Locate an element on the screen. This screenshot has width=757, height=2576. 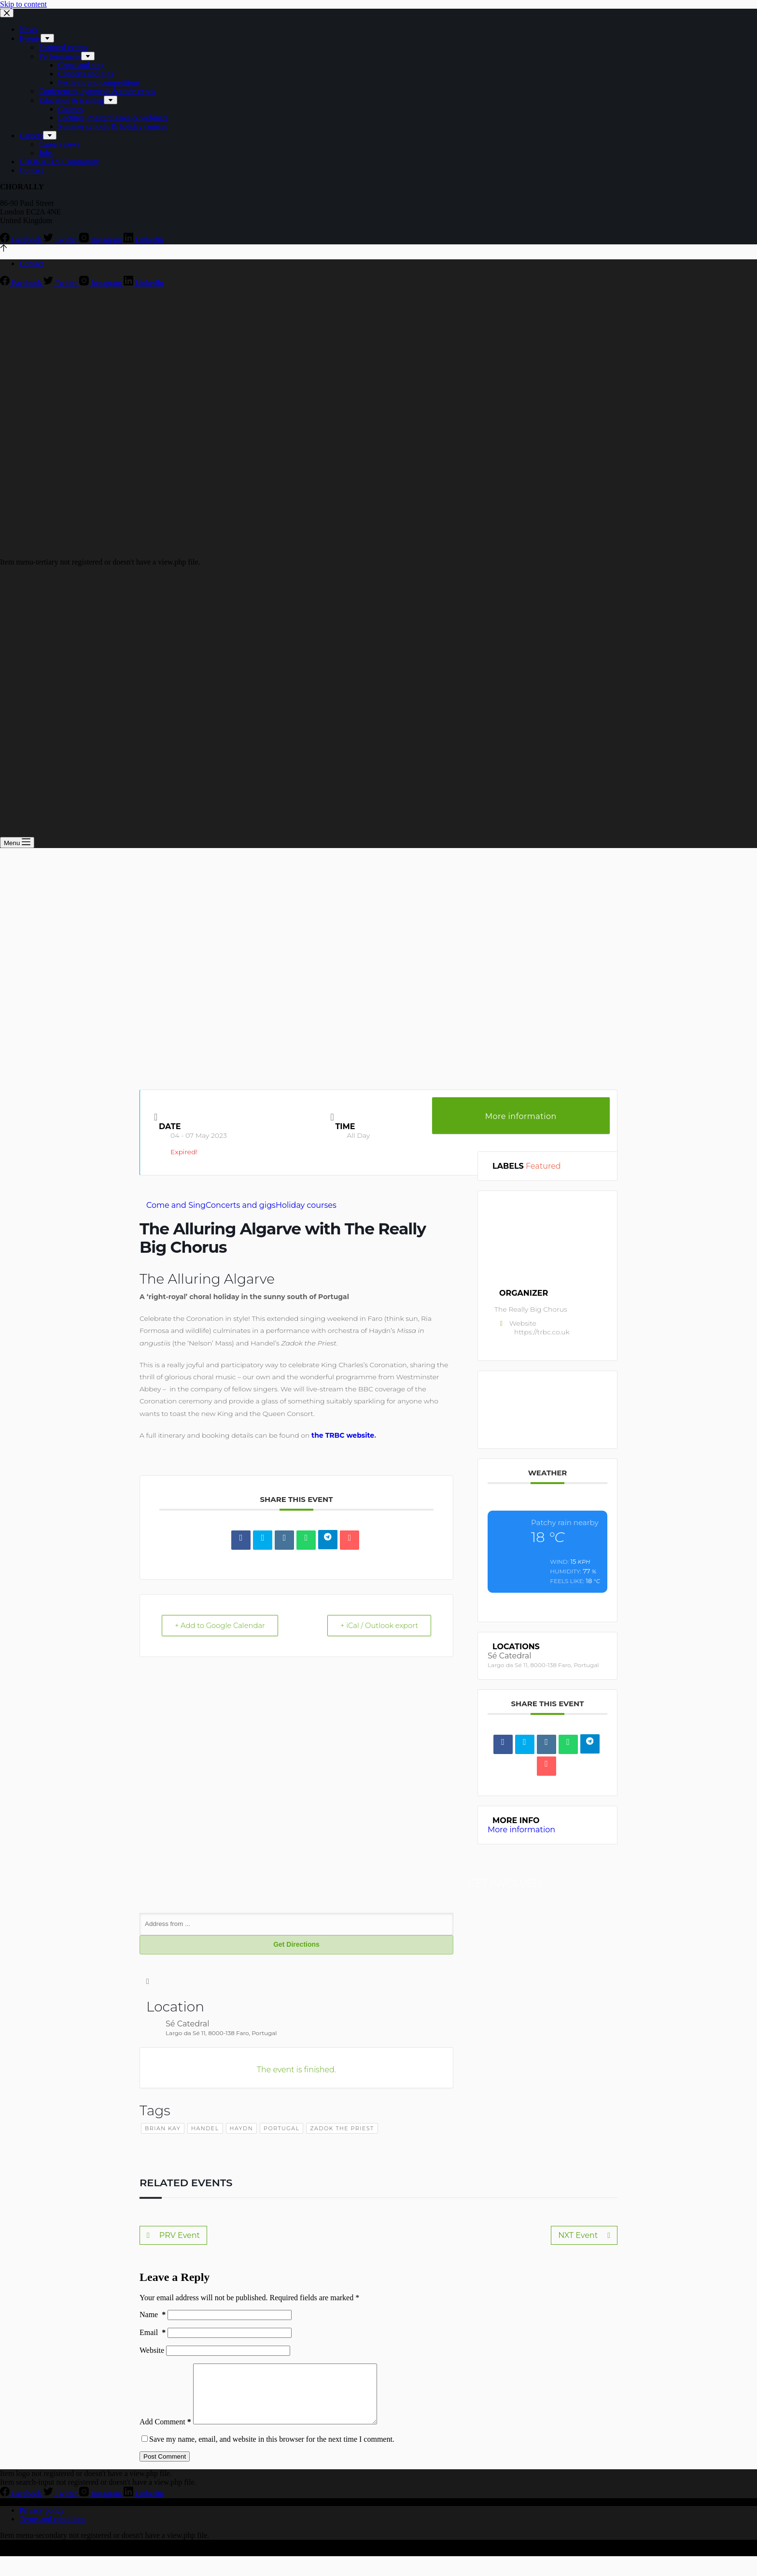
Terms and conditions [menuitem] is located at coordinates (52, 2531).